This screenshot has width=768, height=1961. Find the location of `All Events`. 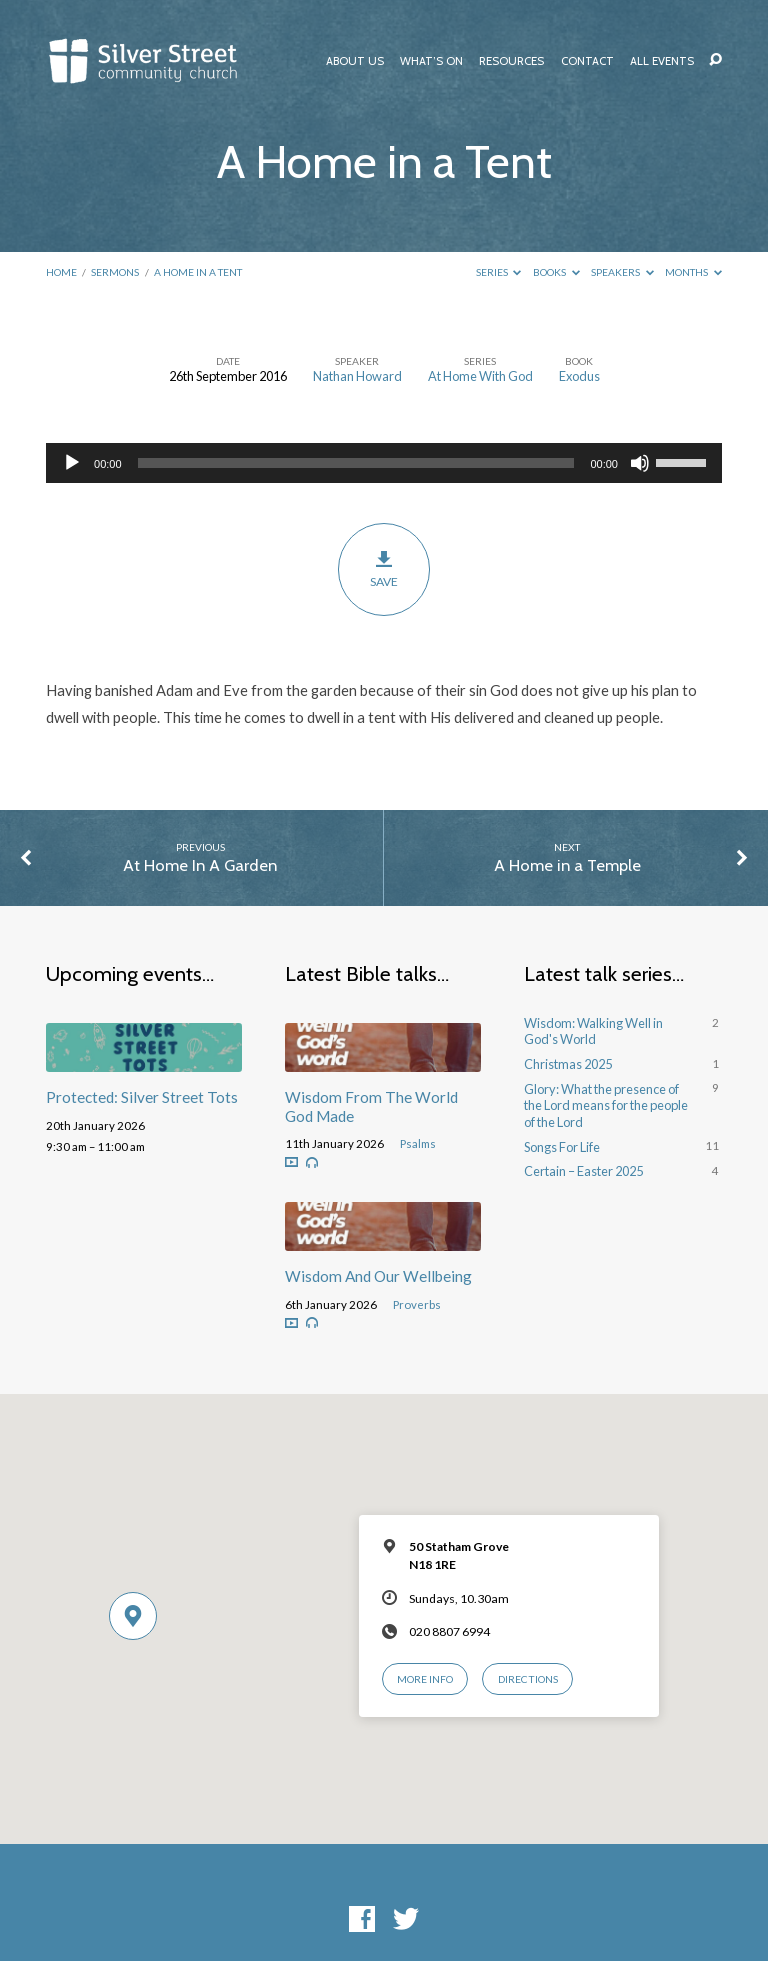

All Events is located at coordinates (662, 62).